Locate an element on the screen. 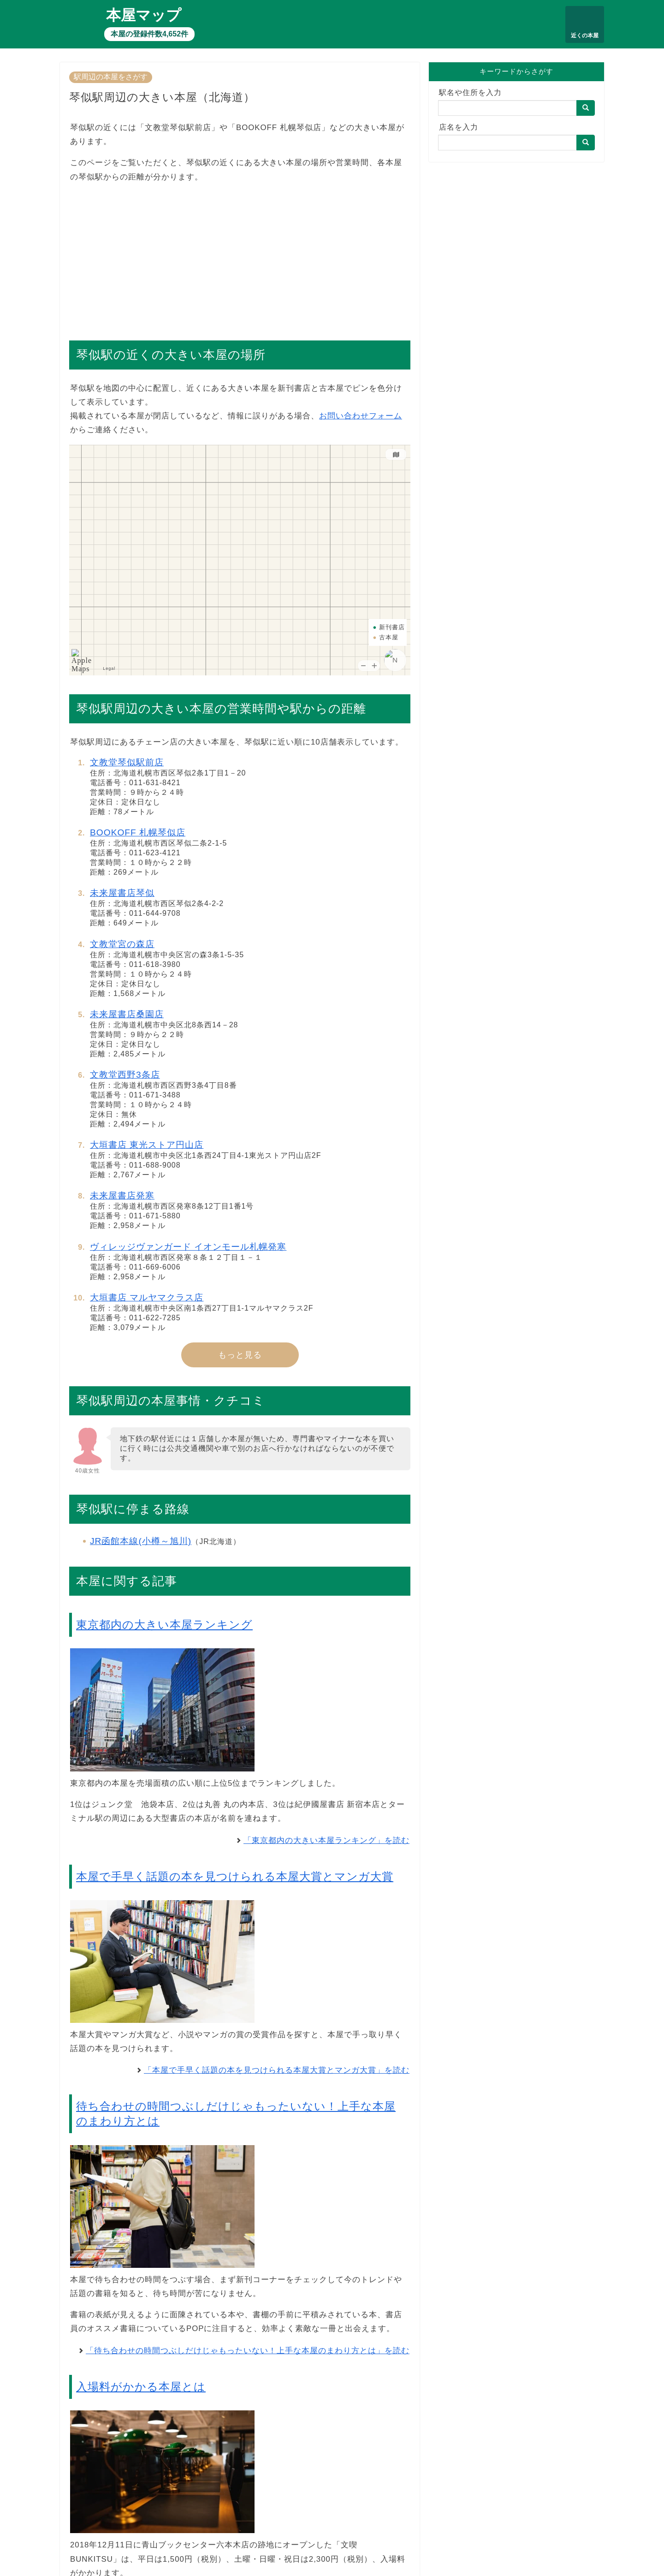 This screenshot has width=664, height=2576. 駅名や住所を入力 is located at coordinates (470, 92).